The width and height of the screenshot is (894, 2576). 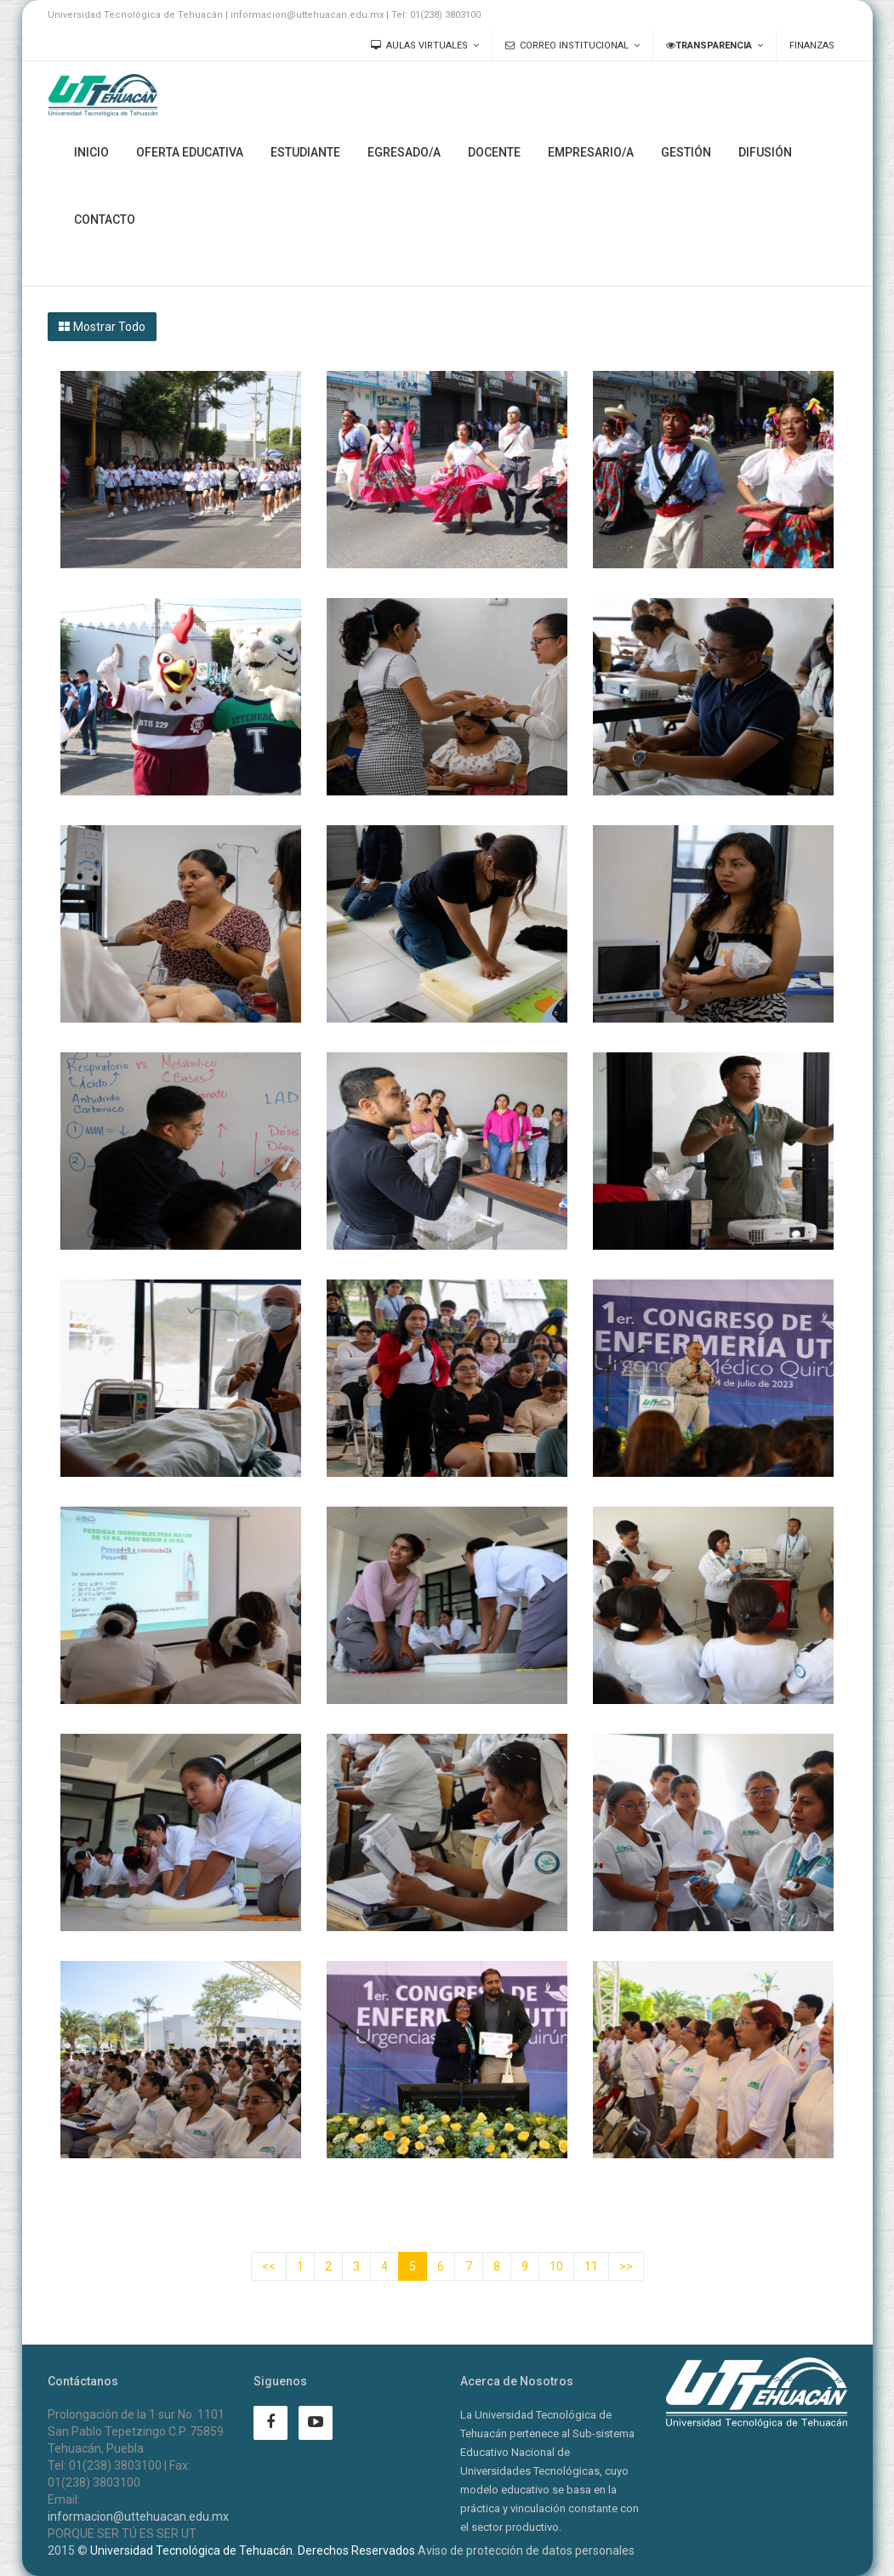 What do you see at coordinates (591, 2266) in the screenshot?
I see `11` at bounding box center [591, 2266].